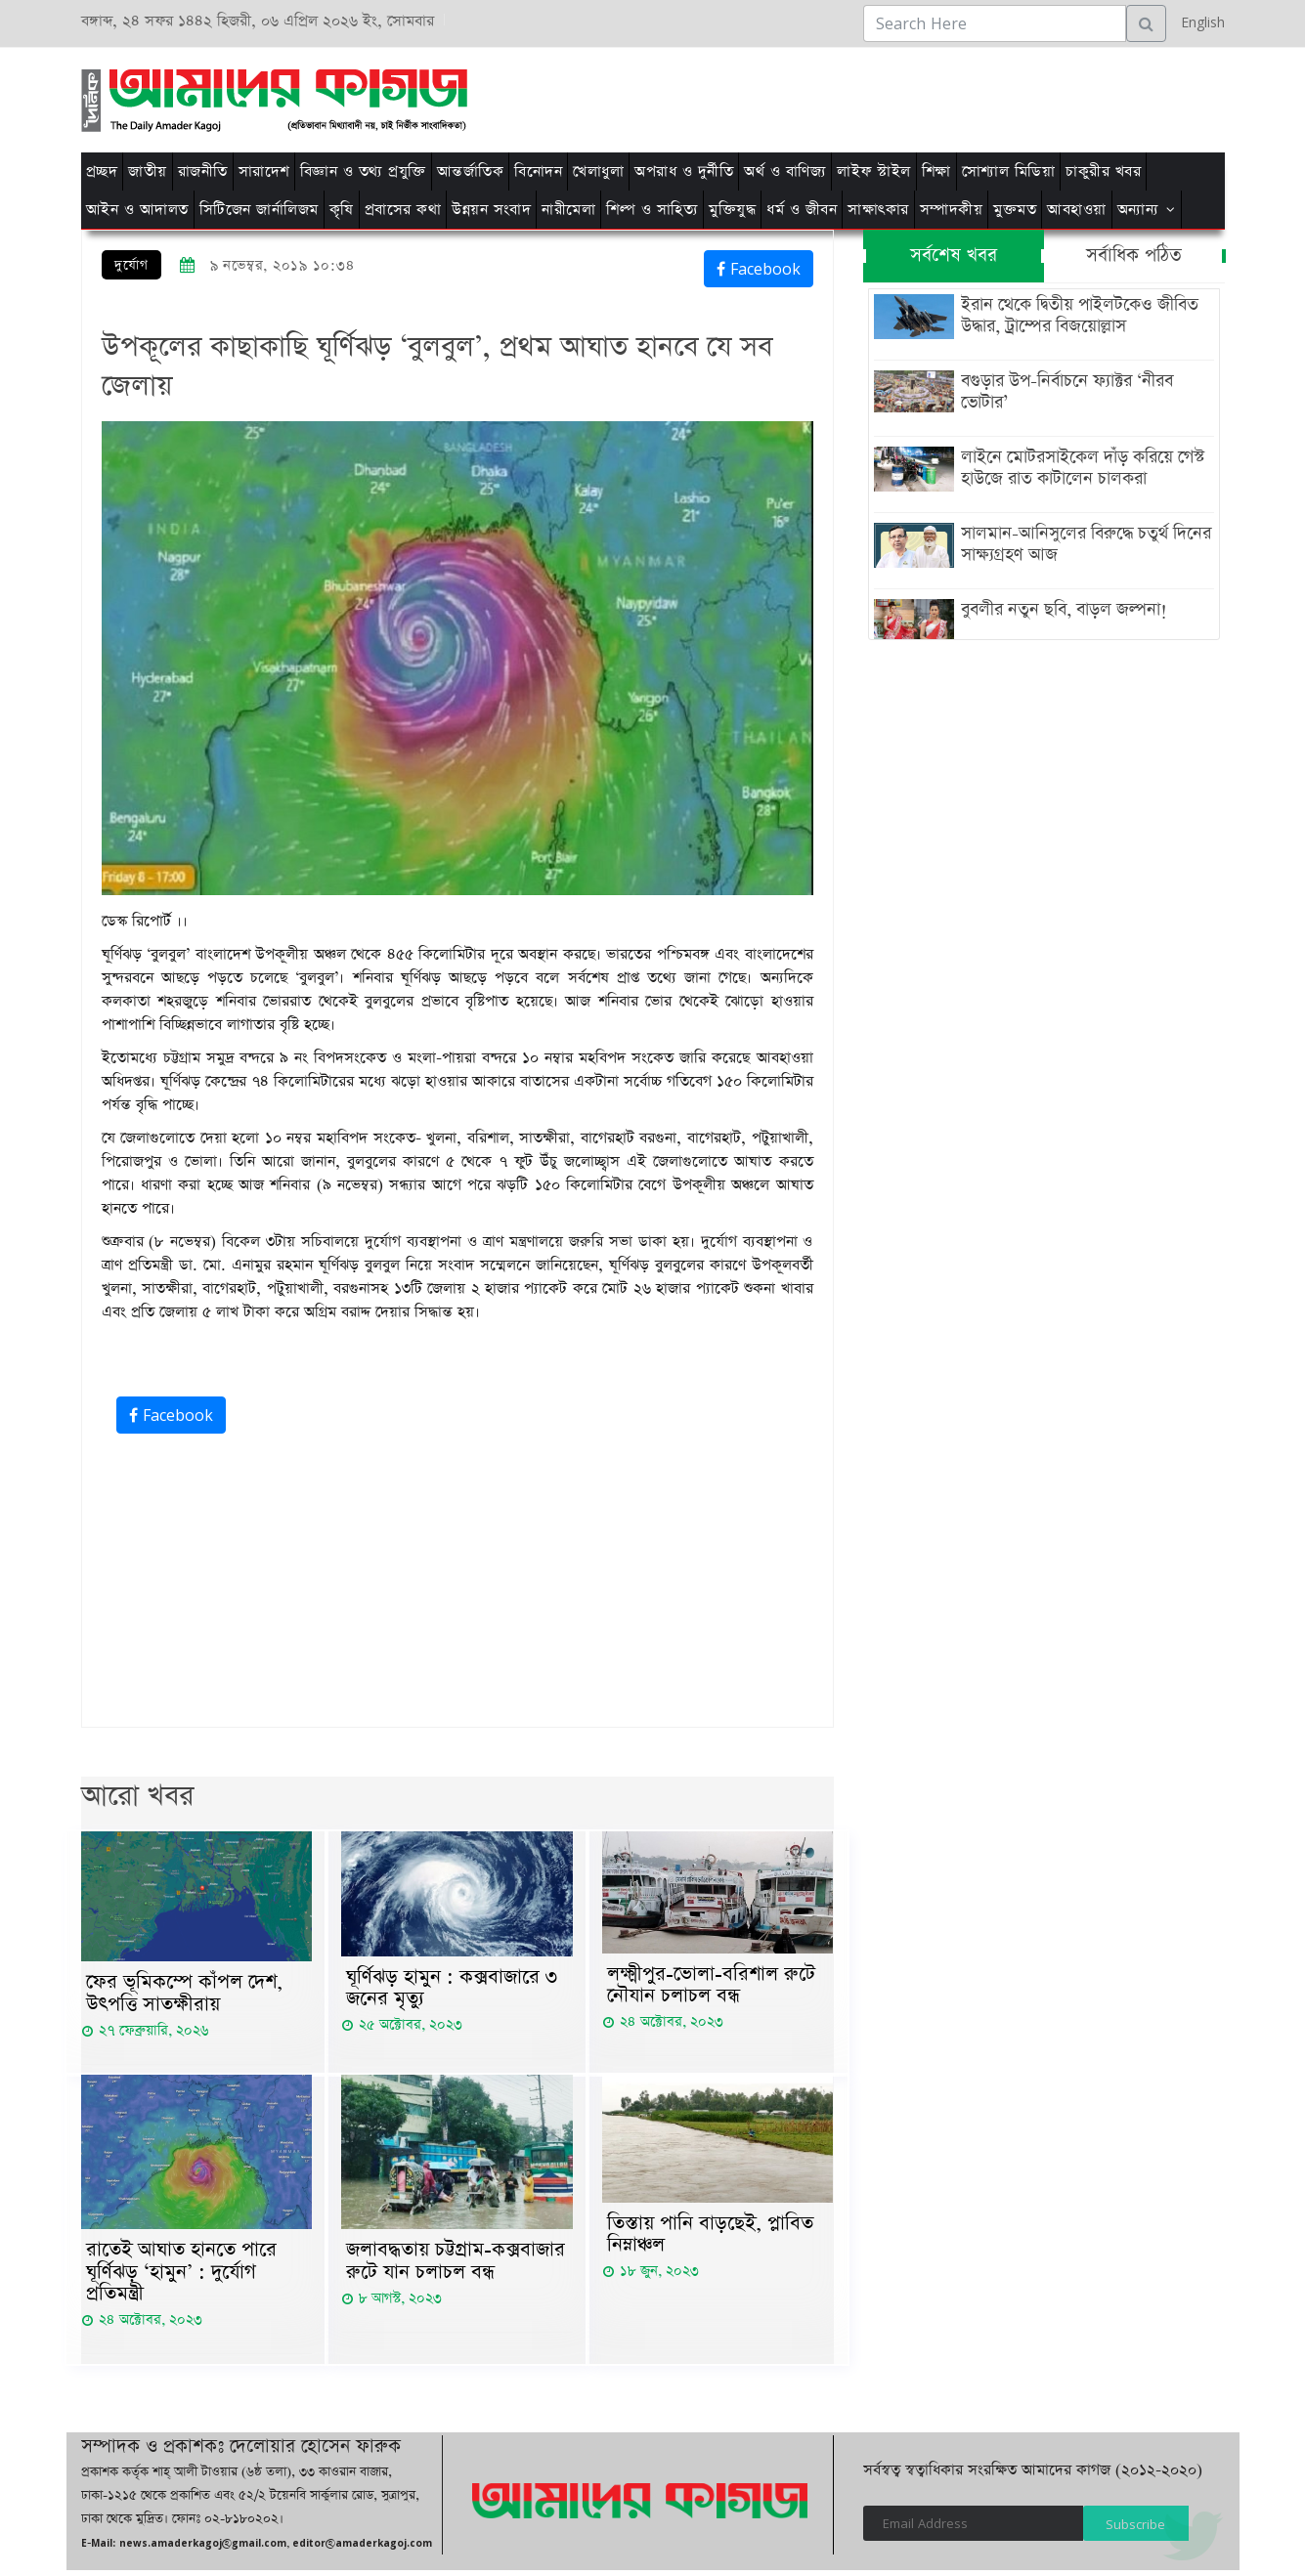 Image resolution: width=1305 pixels, height=2576 pixels. Describe the element at coordinates (137, 209) in the screenshot. I see `আইন ও আদালত` at that location.